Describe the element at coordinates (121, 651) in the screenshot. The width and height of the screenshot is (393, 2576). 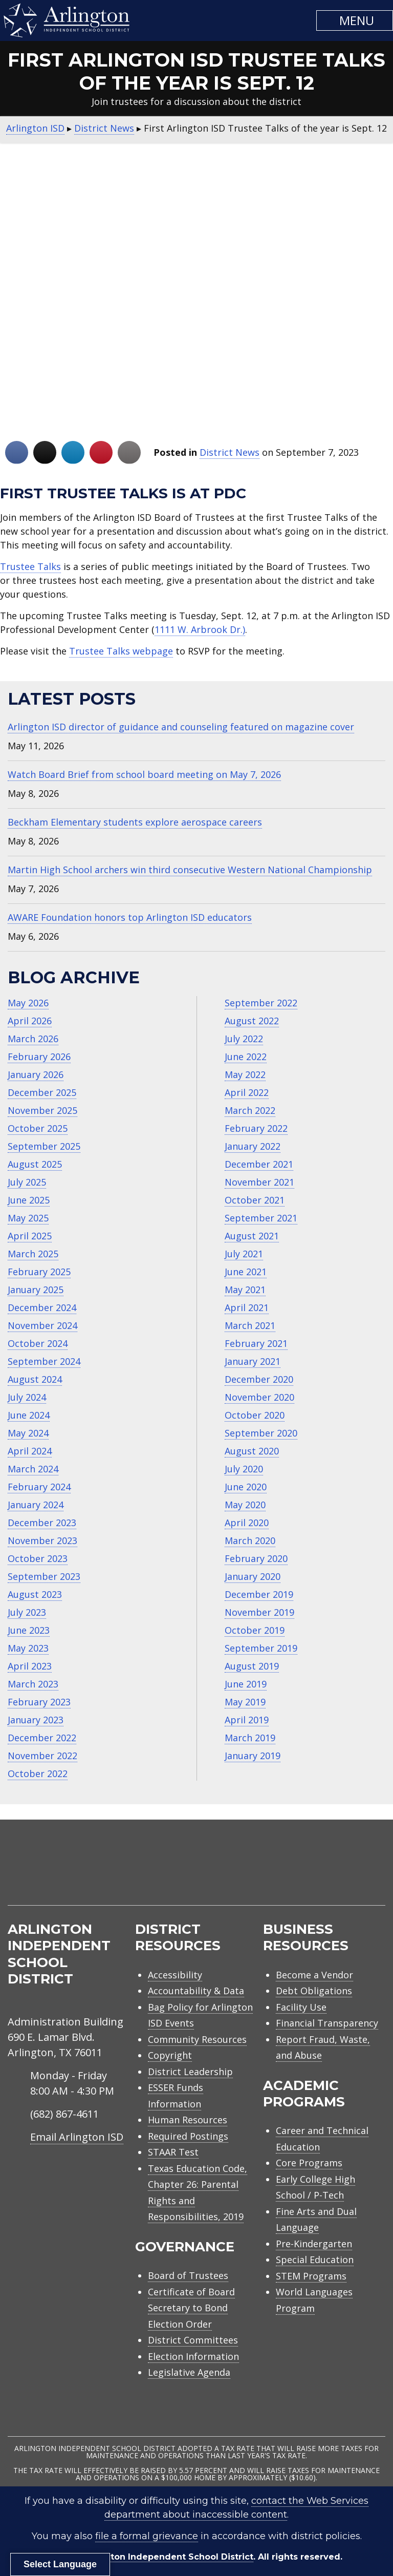
I see `Trustee Talks webpage` at that location.